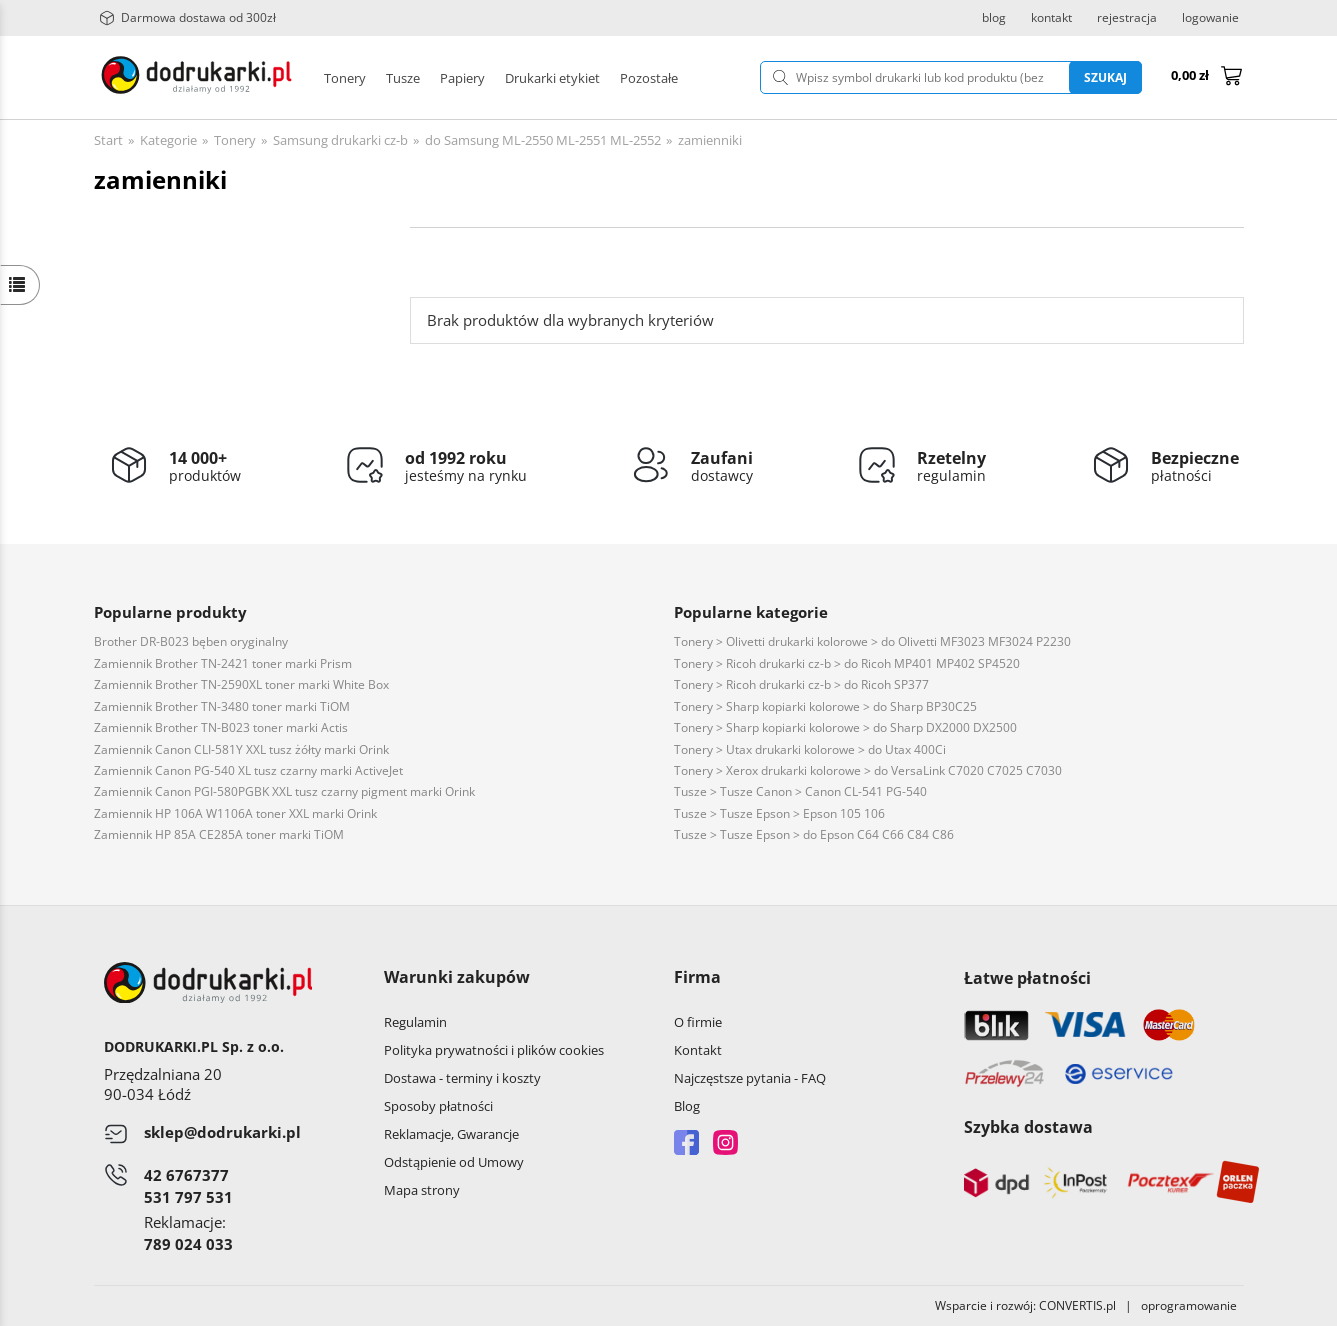  What do you see at coordinates (872, 641) in the screenshot?
I see `Tonery > Olivetti drukarki kolorowe > do Olivetti MF3023 MF3024 P2230` at bounding box center [872, 641].